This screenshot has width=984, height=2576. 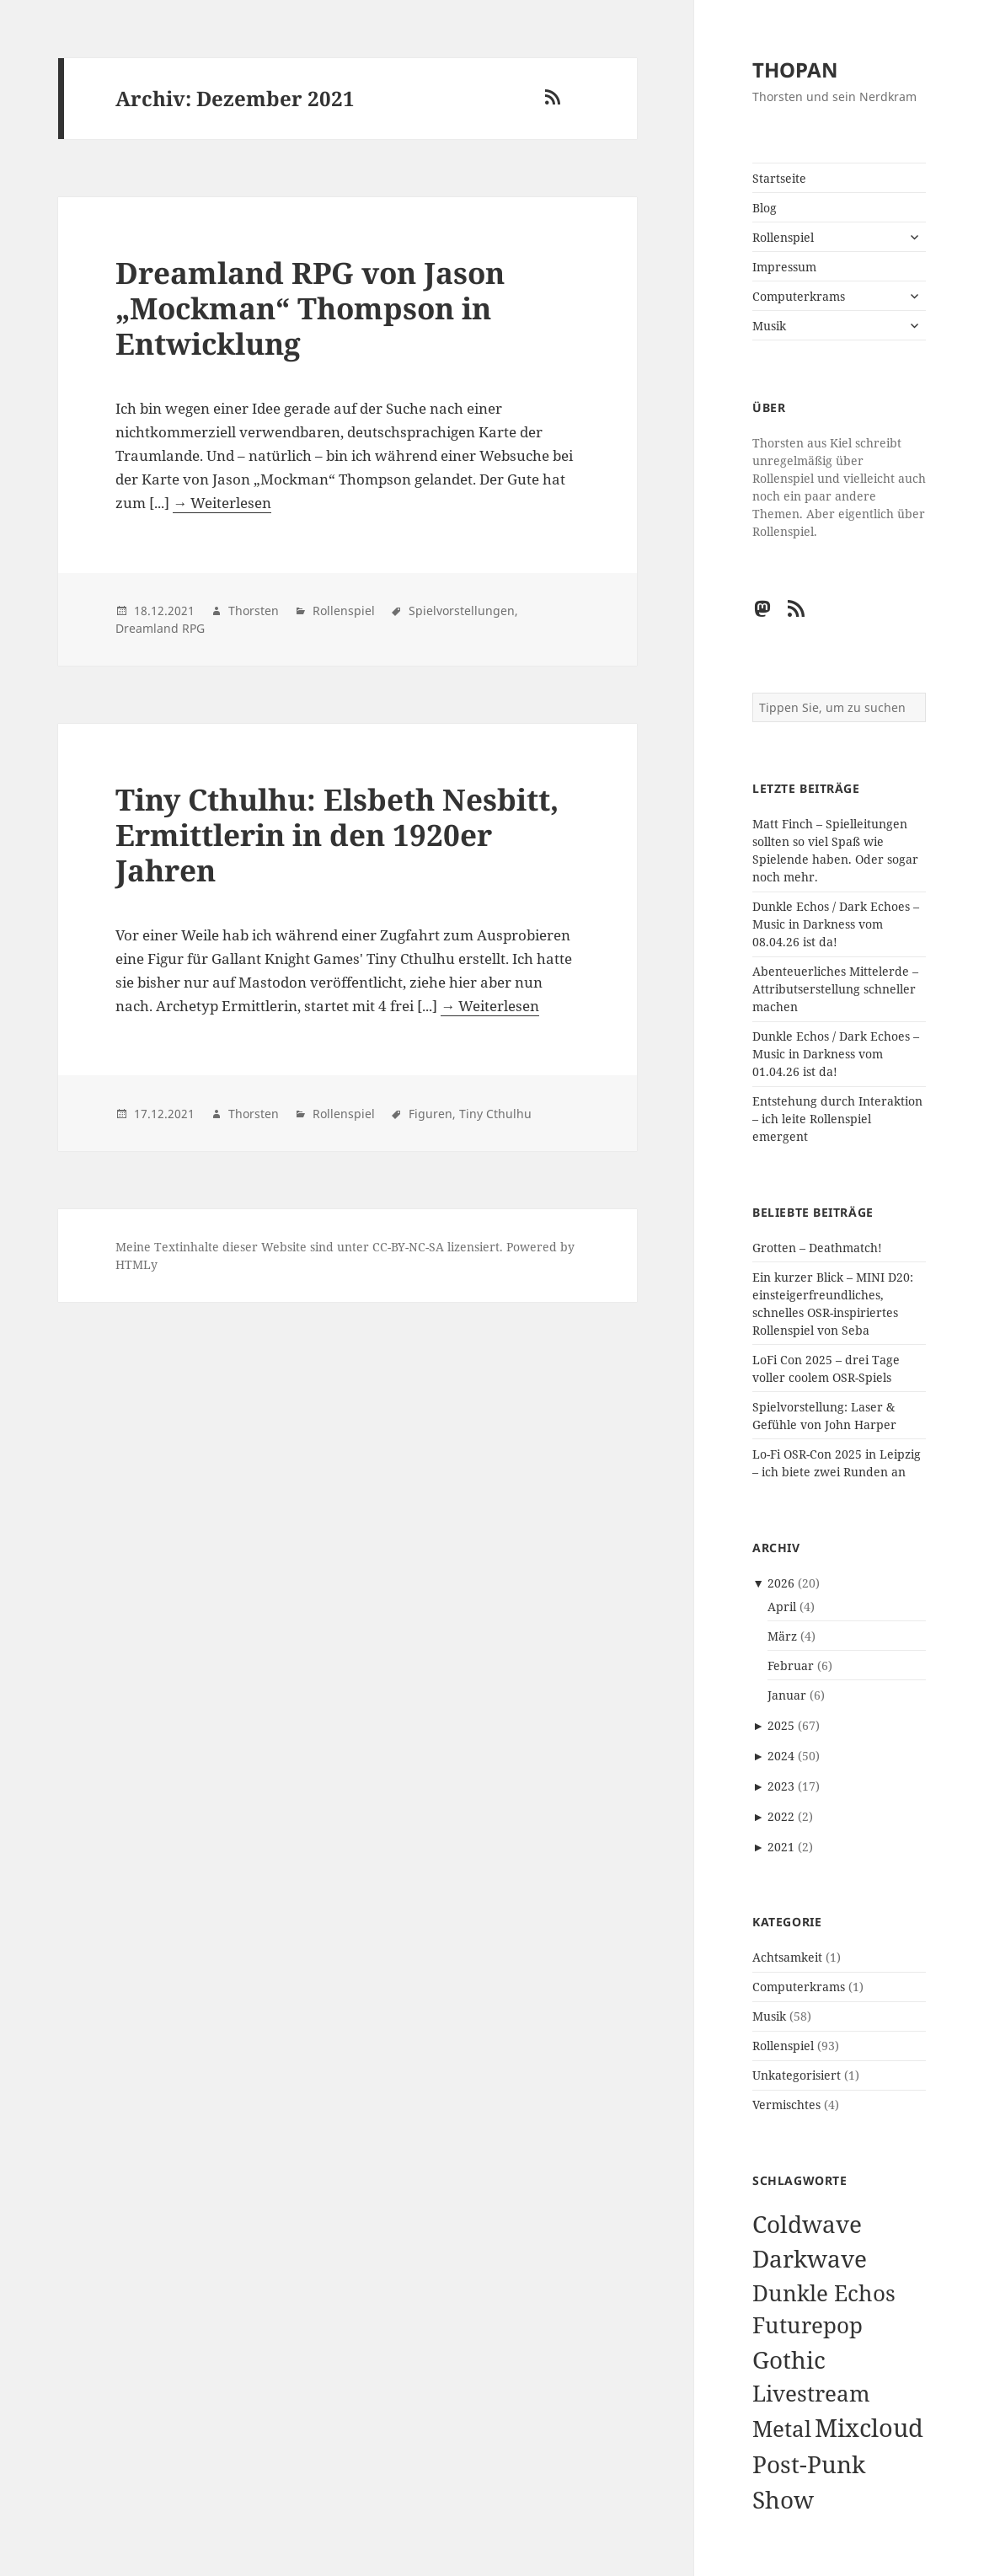 I want to click on Januar, so click(x=786, y=1695).